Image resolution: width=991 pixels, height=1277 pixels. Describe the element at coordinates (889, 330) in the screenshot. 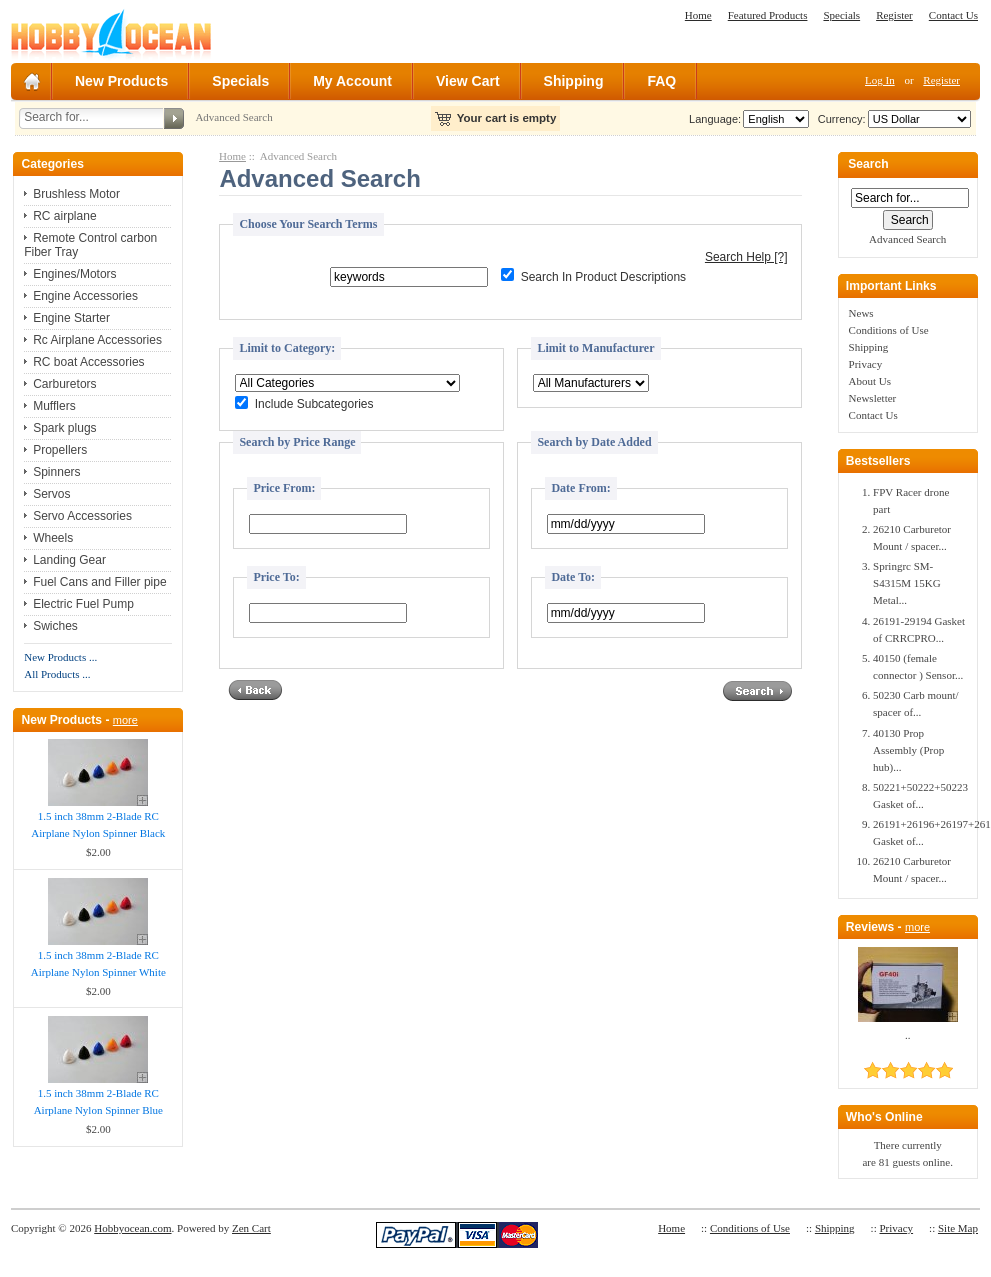

I see `Conditions of Use` at that location.